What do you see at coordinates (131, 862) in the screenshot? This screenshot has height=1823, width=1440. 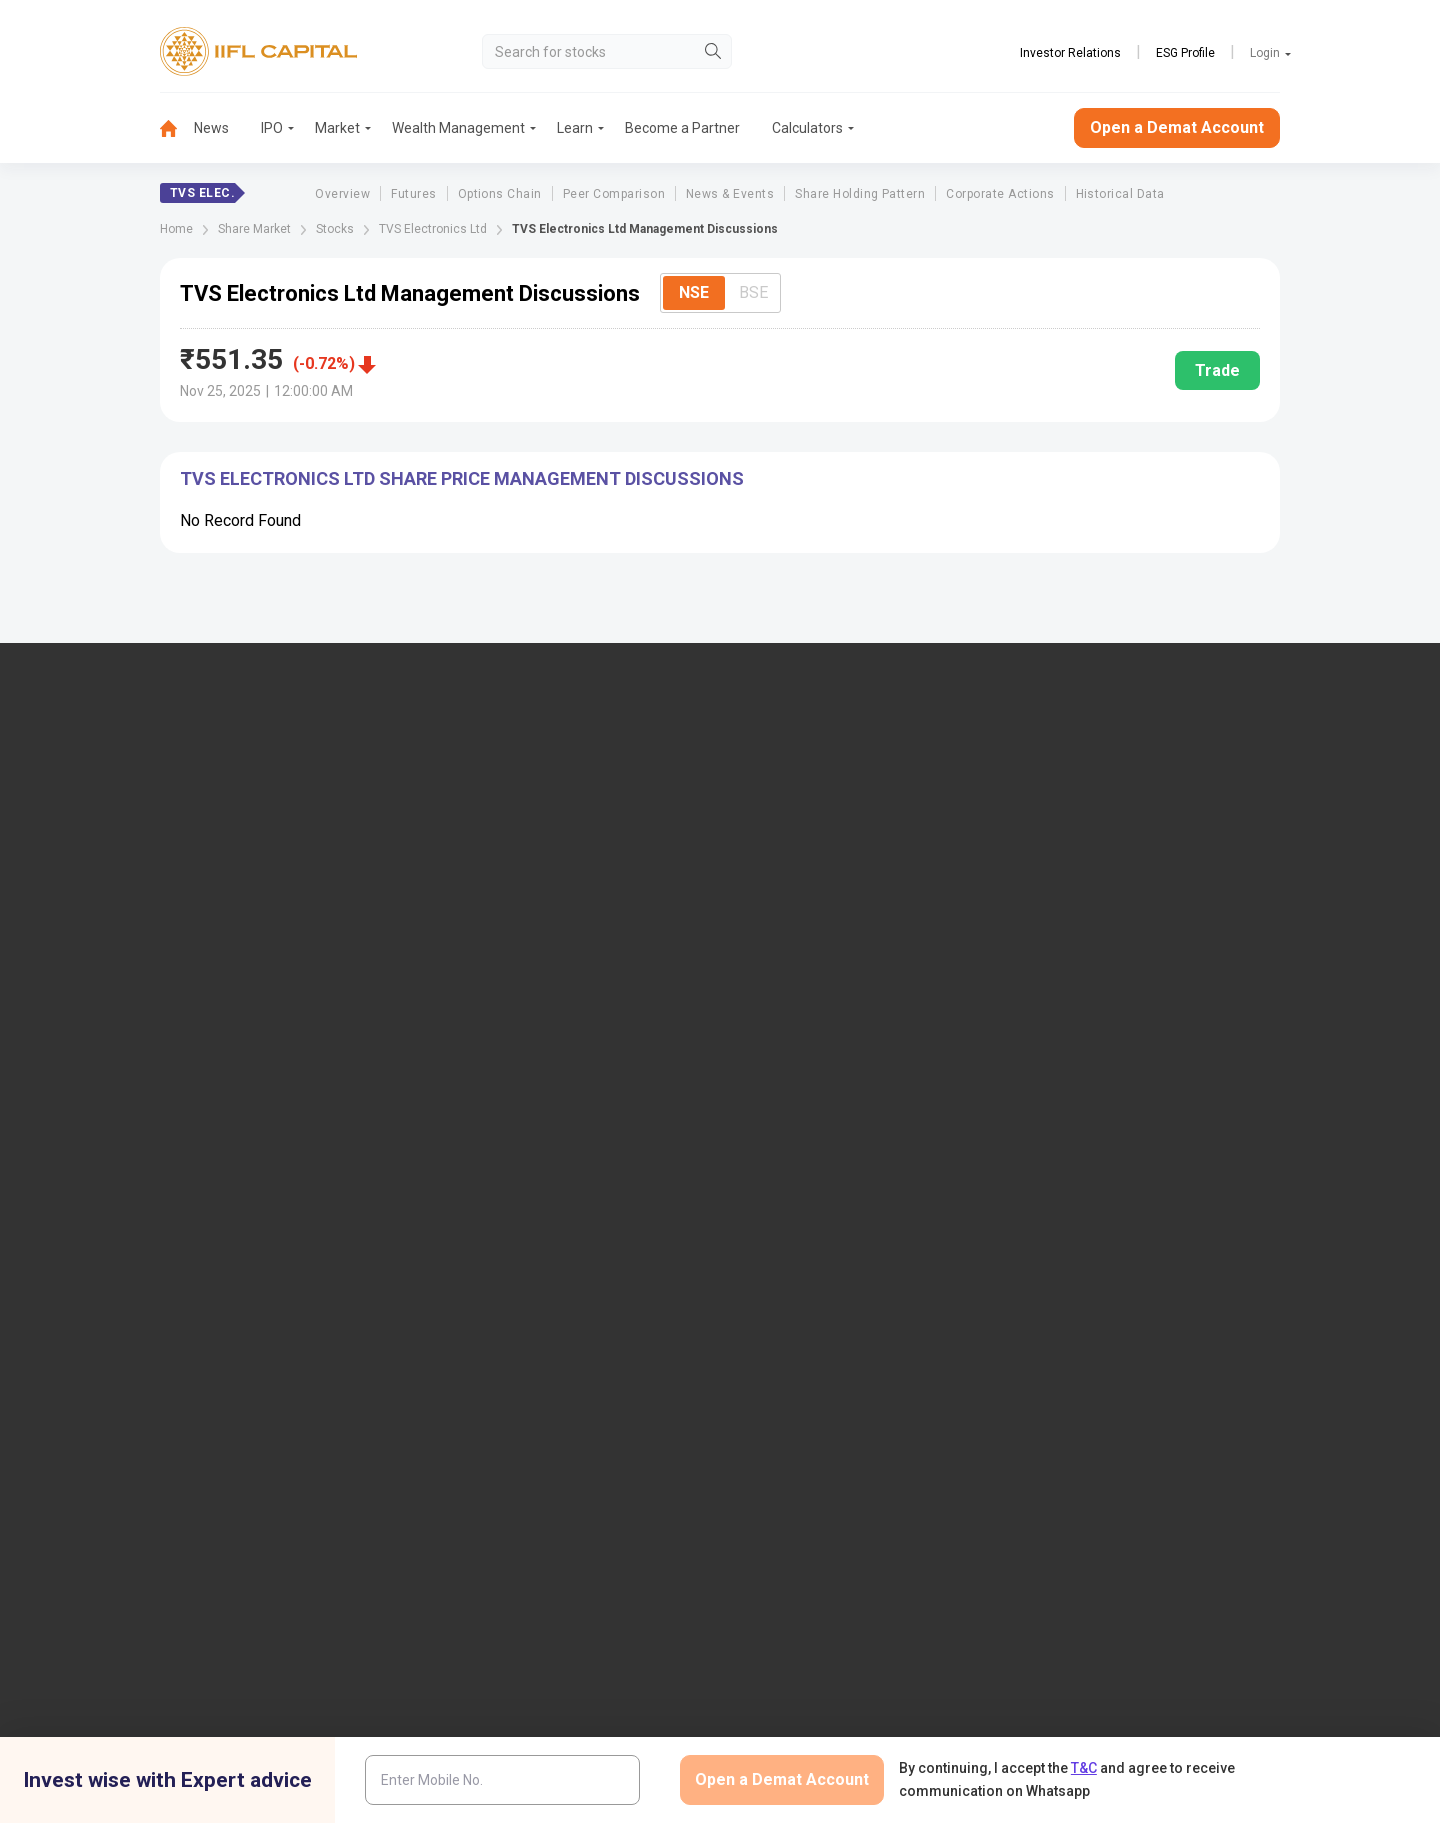 I see `1860-267-3000` at bounding box center [131, 862].